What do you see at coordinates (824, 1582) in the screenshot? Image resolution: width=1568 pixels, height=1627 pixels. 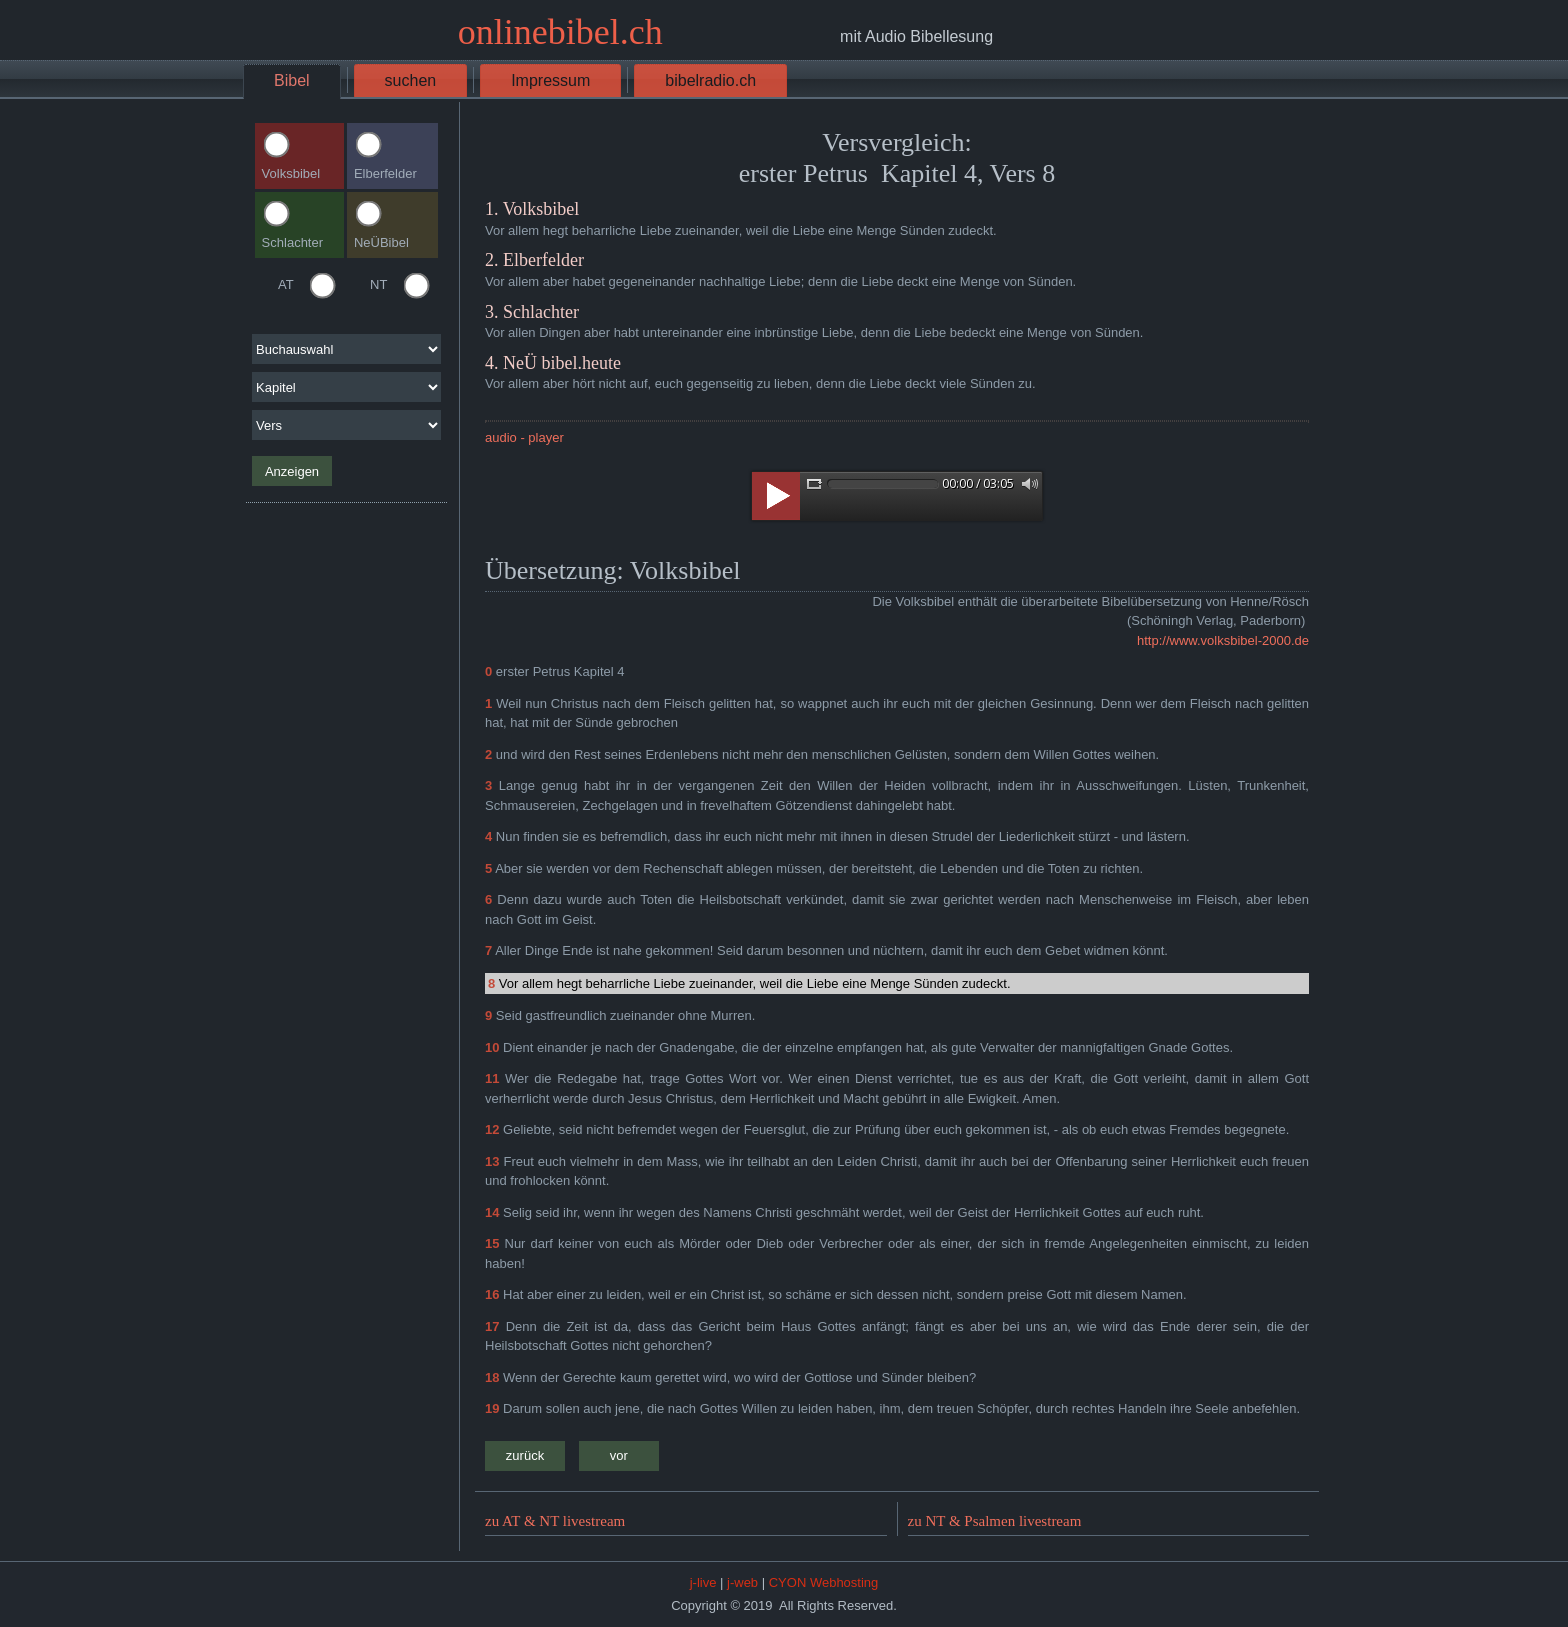 I see `CYON Webhosting` at bounding box center [824, 1582].